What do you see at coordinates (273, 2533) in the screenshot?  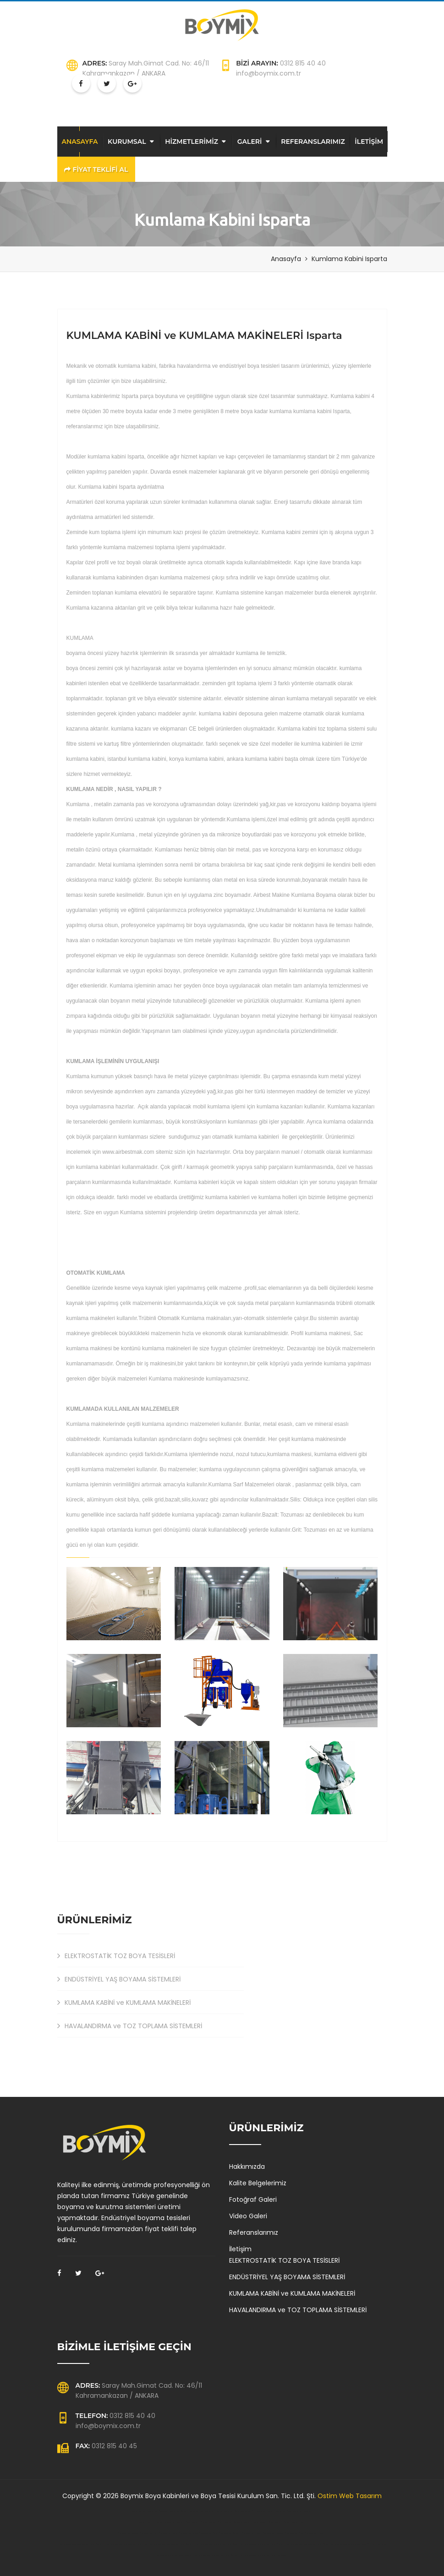 I see `Kumlama kabini Ardahan` at bounding box center [273, 2533].